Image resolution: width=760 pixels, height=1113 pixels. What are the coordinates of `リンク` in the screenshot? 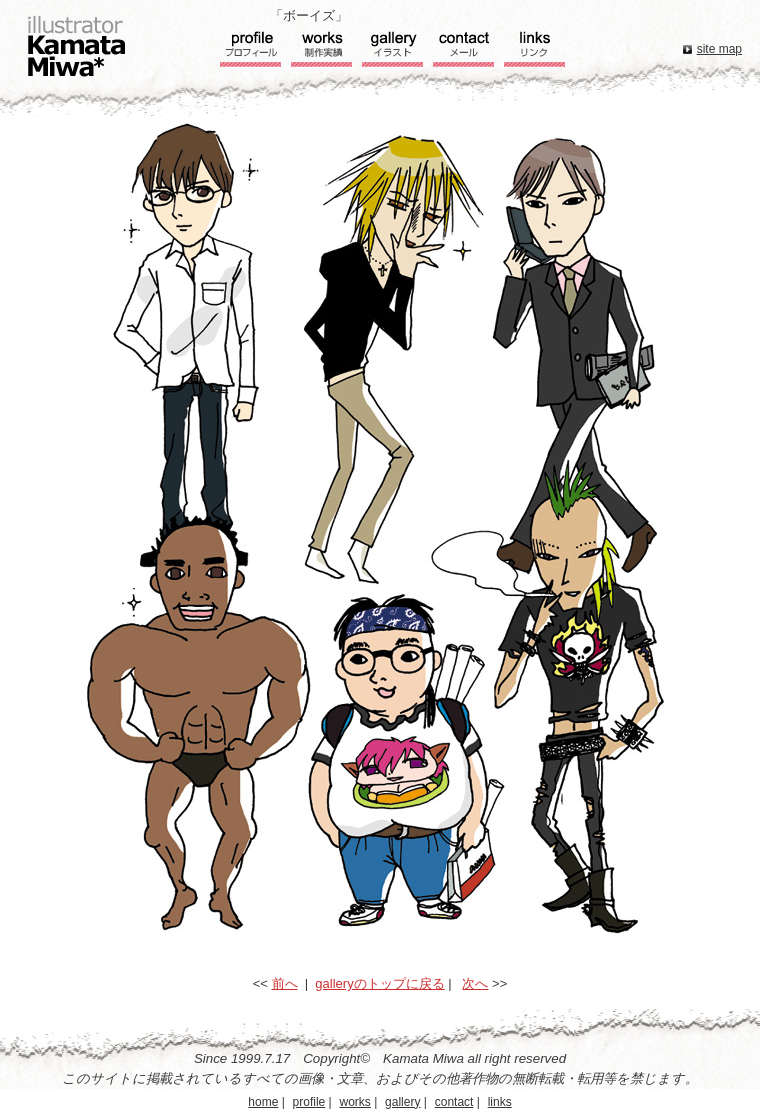 It's located at (534, 50).